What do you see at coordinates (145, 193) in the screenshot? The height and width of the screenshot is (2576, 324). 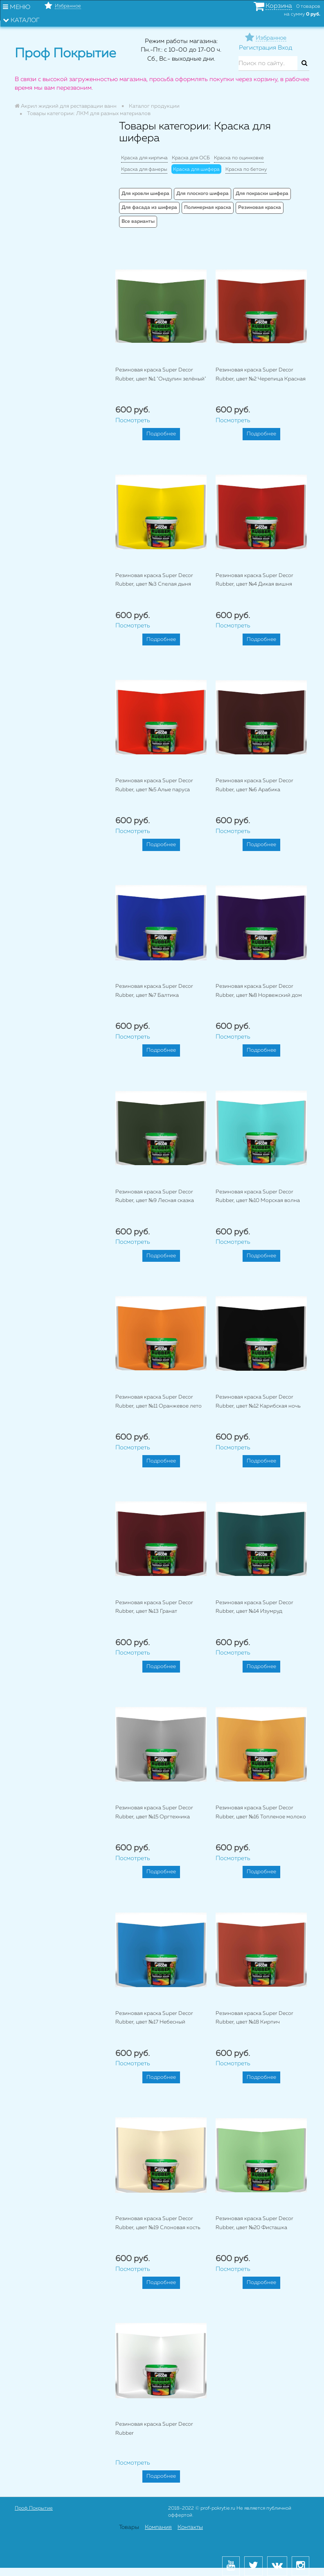 I see `Для кровли шифера` at bounding box center [145, 193].